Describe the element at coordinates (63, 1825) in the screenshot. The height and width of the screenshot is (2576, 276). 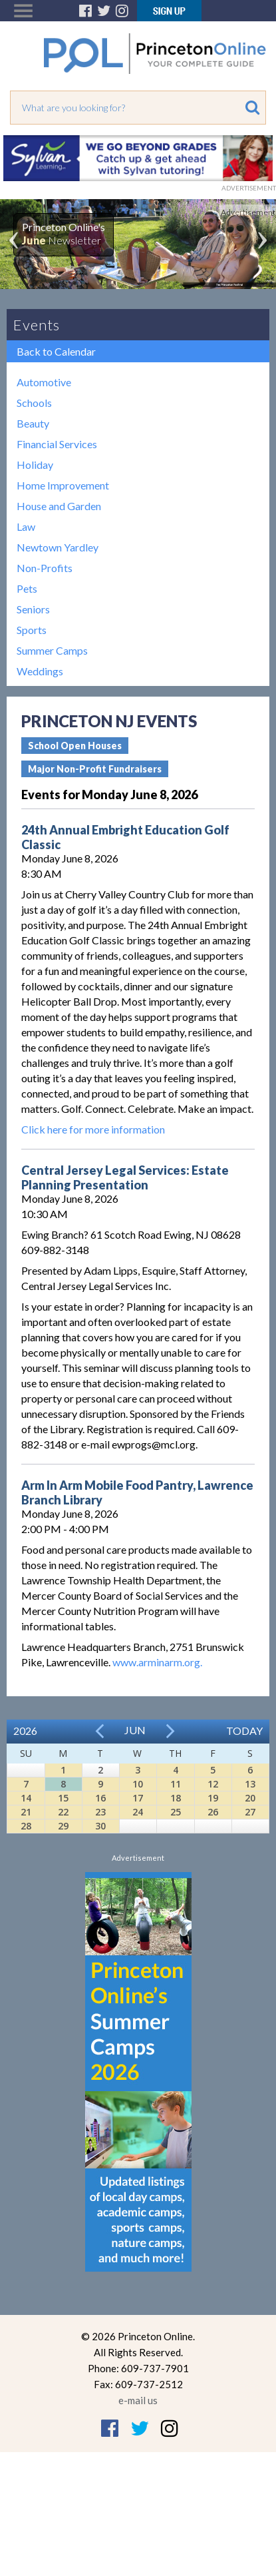
I see `29` at that location.